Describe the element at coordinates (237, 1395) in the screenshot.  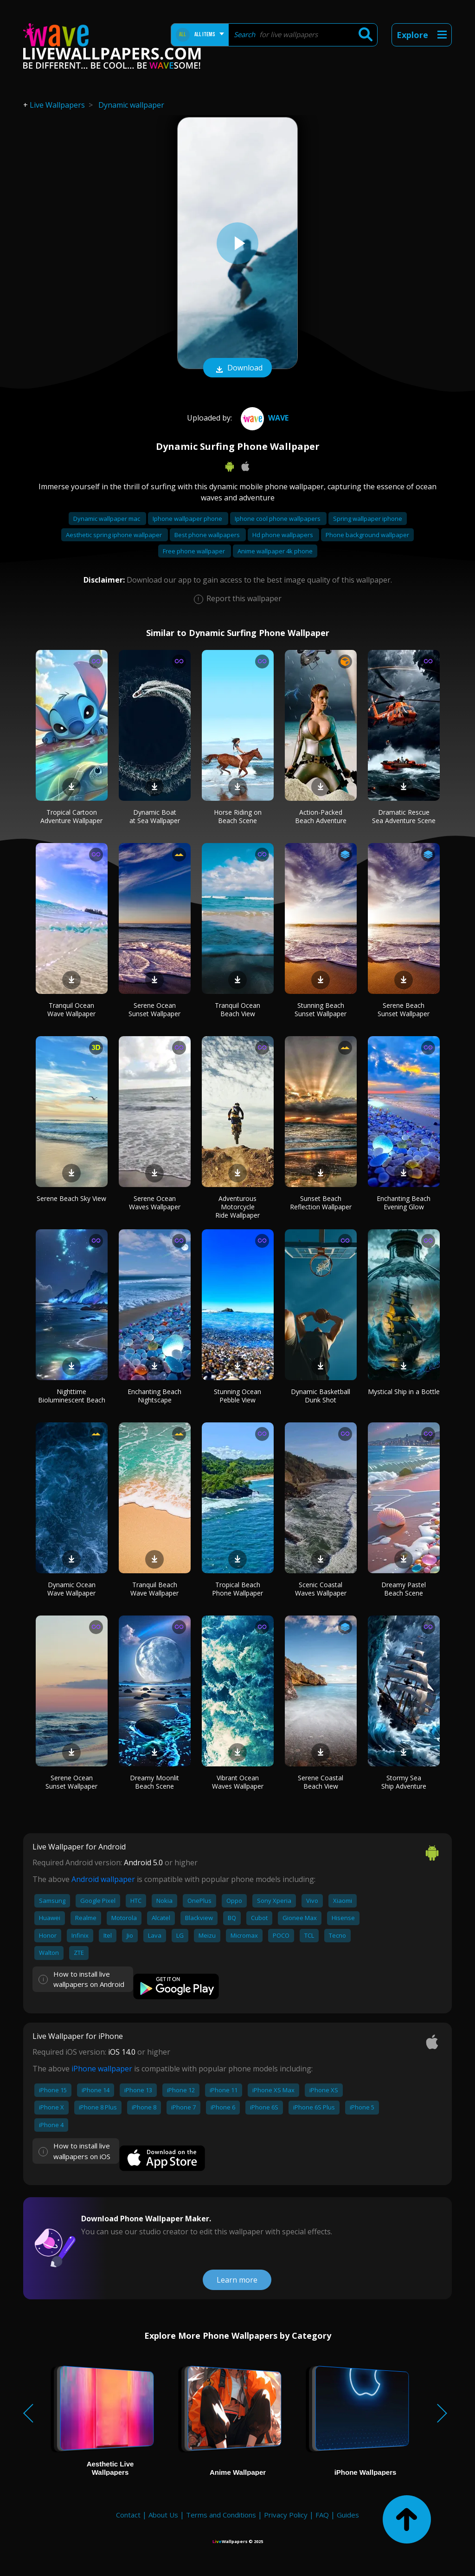
I see `Stunning Ocean Pebble View` at that location.